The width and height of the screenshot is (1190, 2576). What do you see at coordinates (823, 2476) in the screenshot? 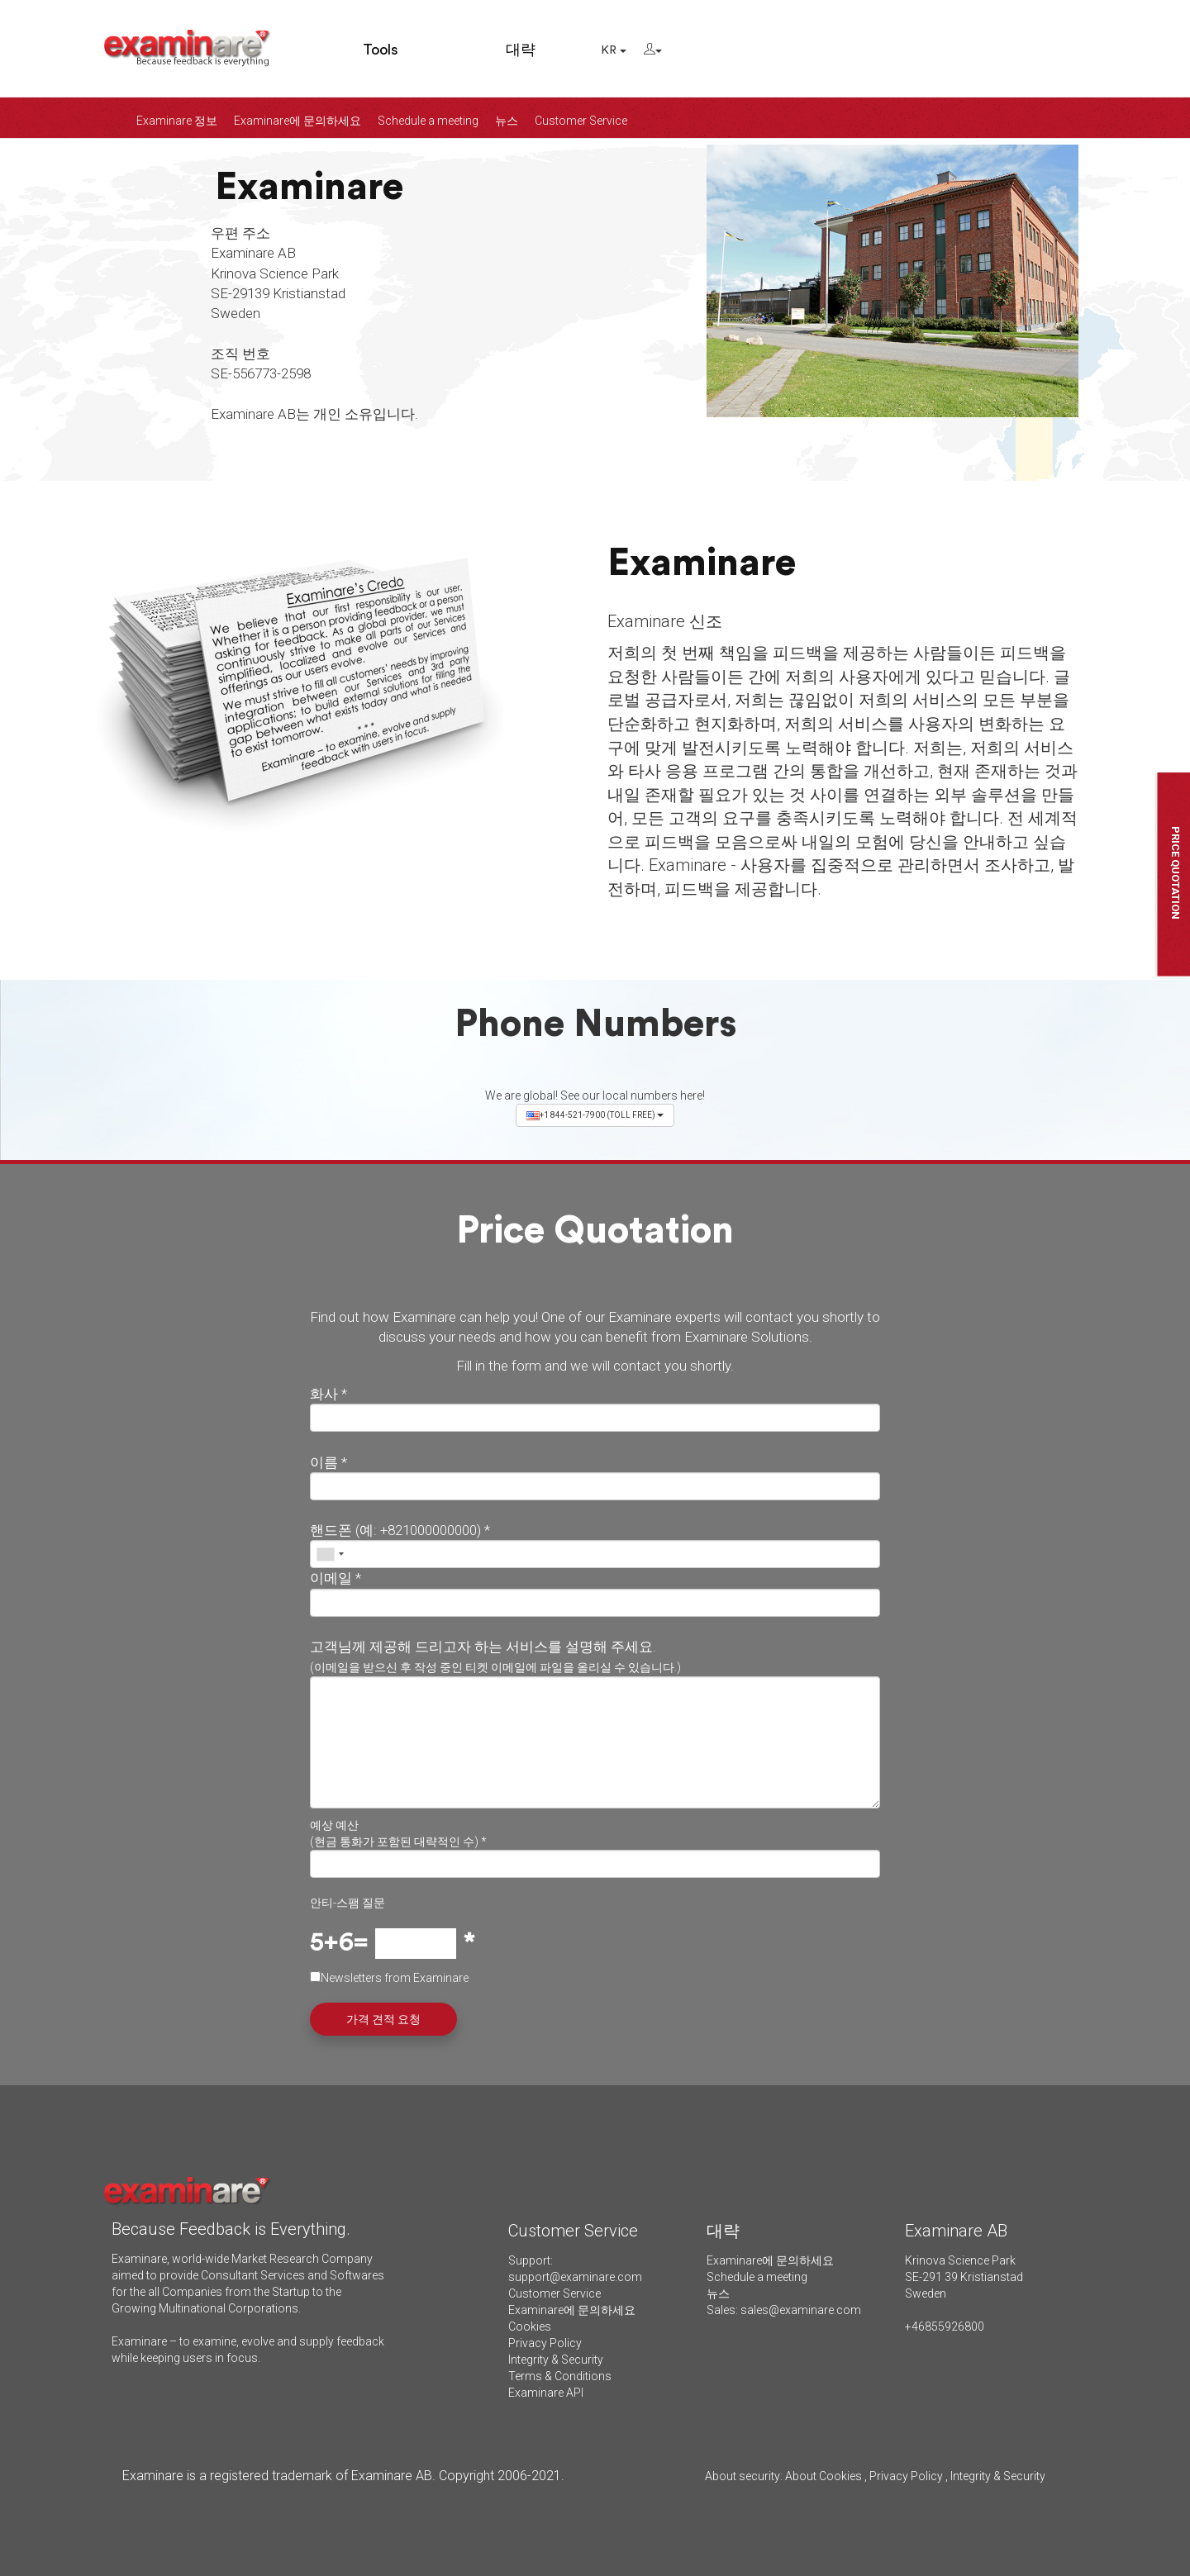
I see `About Cookies` at bounding box center [823, 2476].